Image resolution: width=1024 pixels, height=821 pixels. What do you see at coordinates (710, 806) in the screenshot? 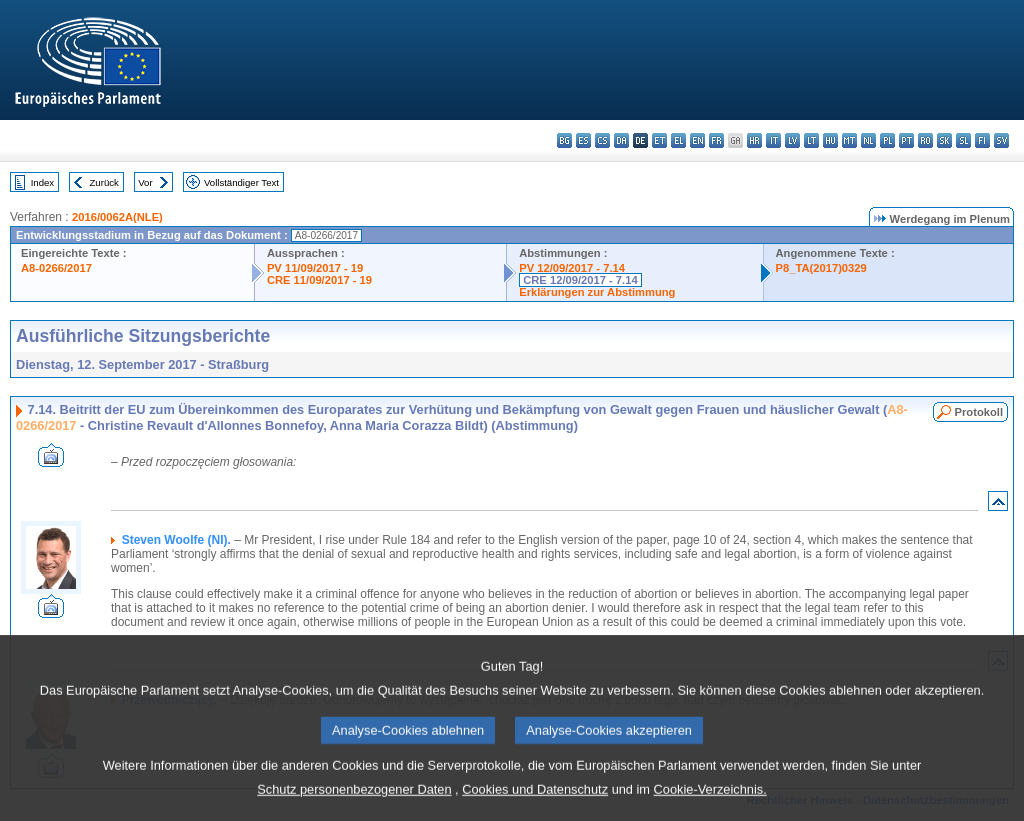
I see `Cookie-Verzeichnis.` at bounding box center [710, 806].